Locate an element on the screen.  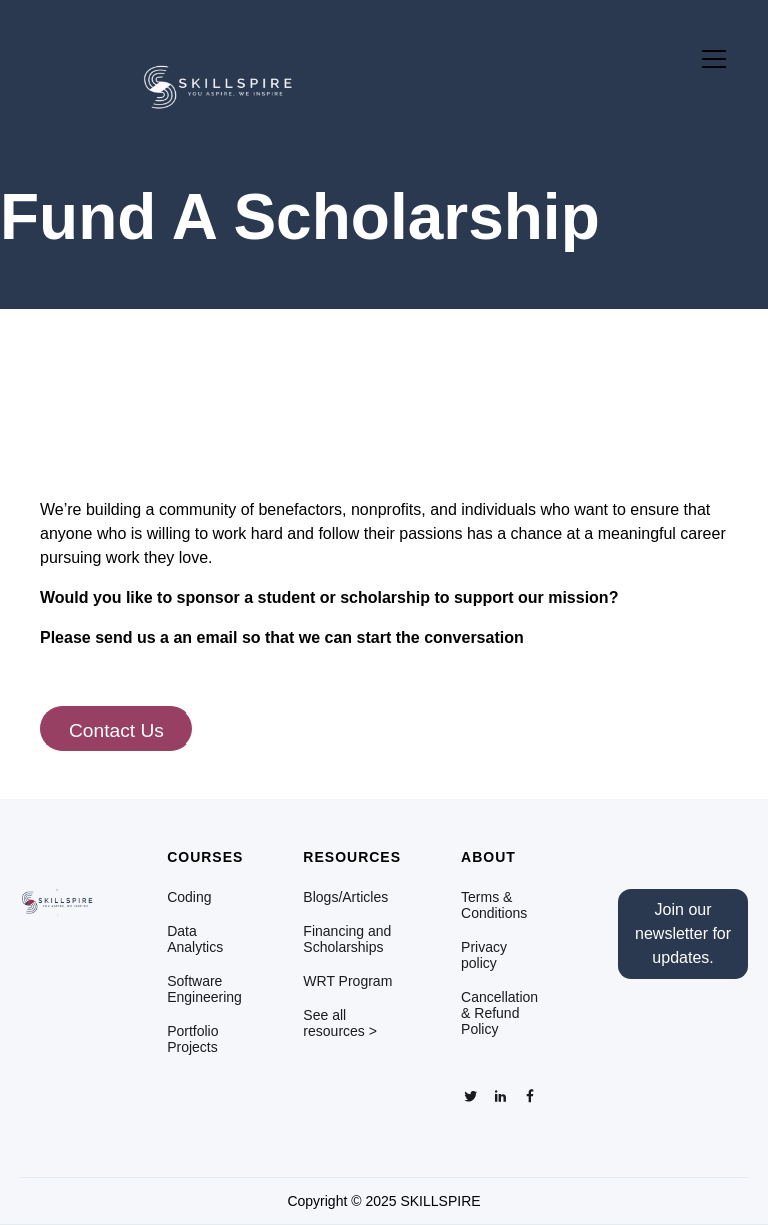
[button] is located at coordinates (710, 59).